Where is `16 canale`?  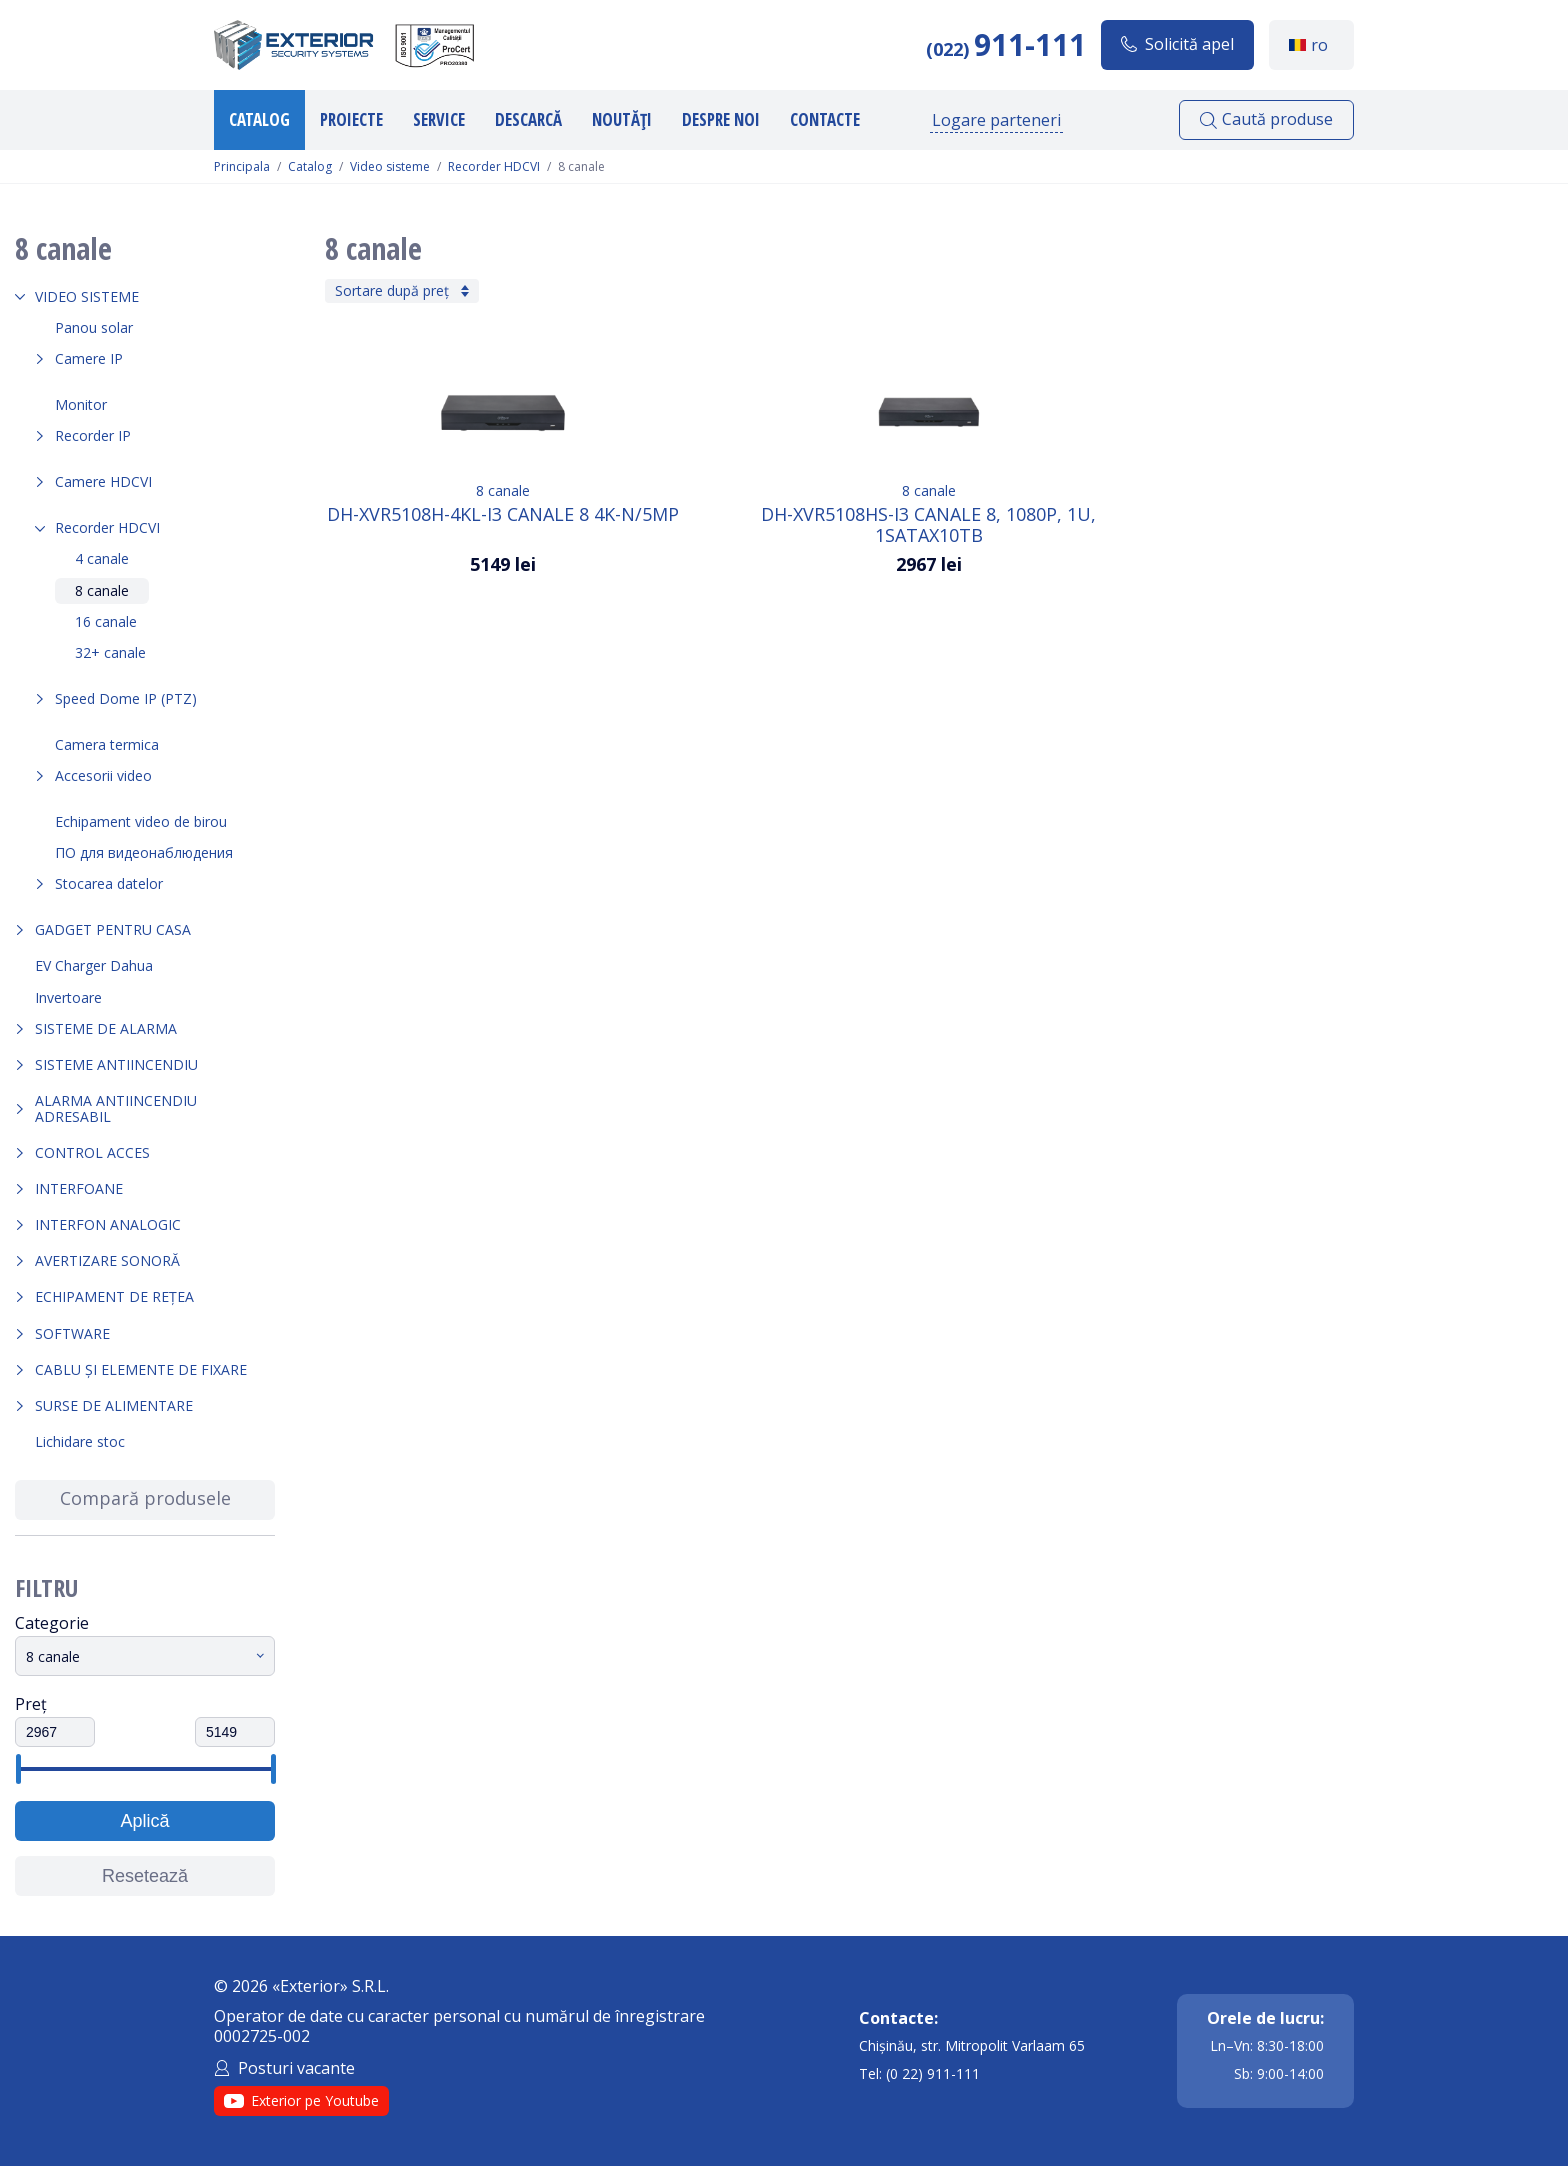 16 canale is located at coordinates (106, 621).